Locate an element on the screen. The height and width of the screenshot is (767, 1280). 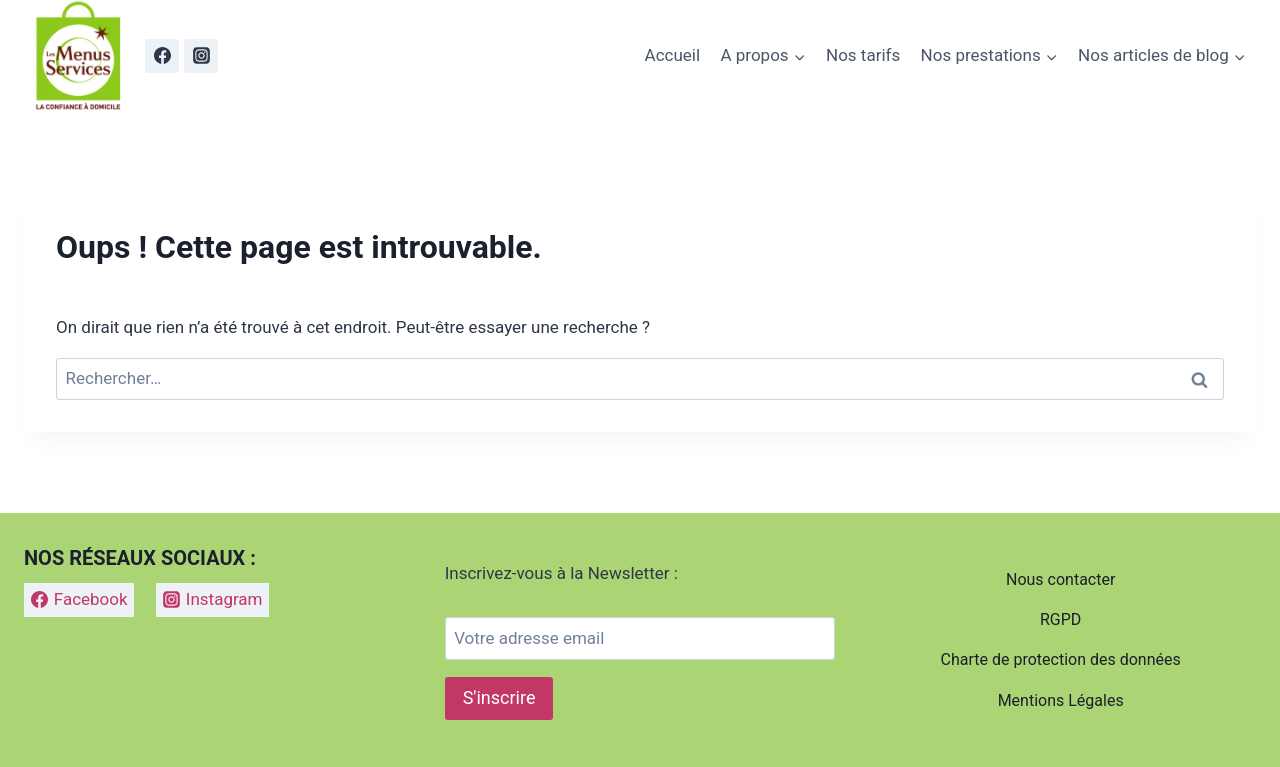
Nos tarifs is located at coordinates (863, 55).